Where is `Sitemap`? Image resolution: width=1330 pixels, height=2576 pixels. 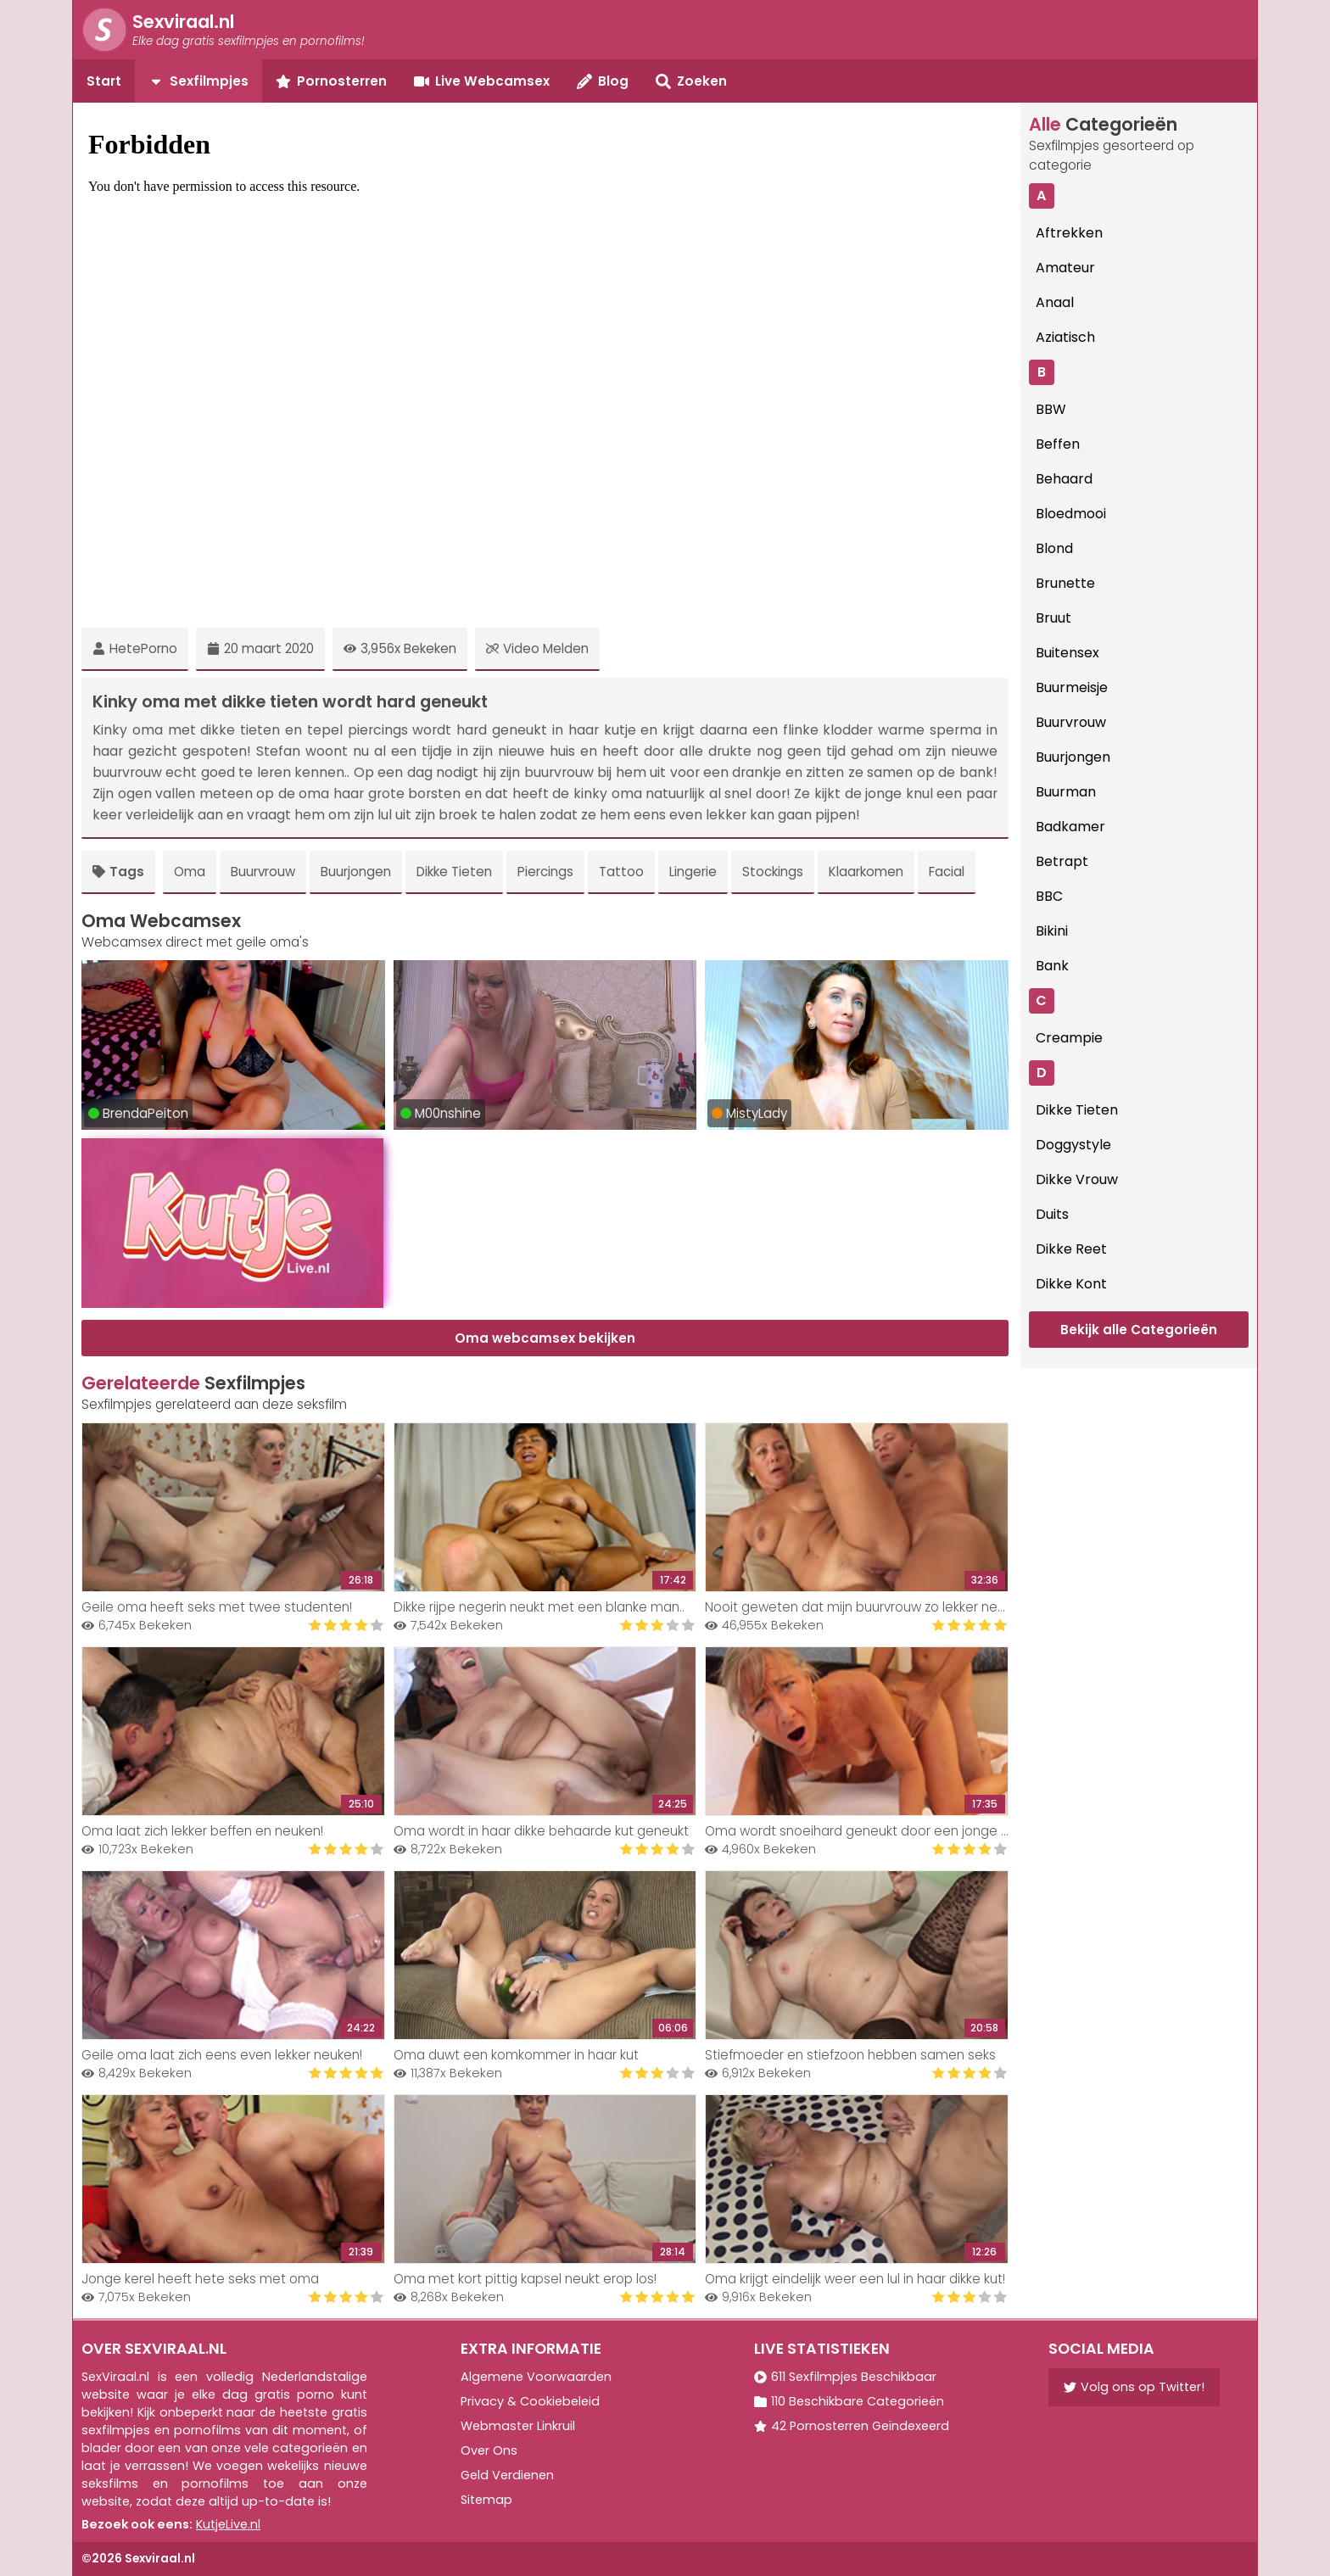 Sitemap is located at coordinates (486, 2499).